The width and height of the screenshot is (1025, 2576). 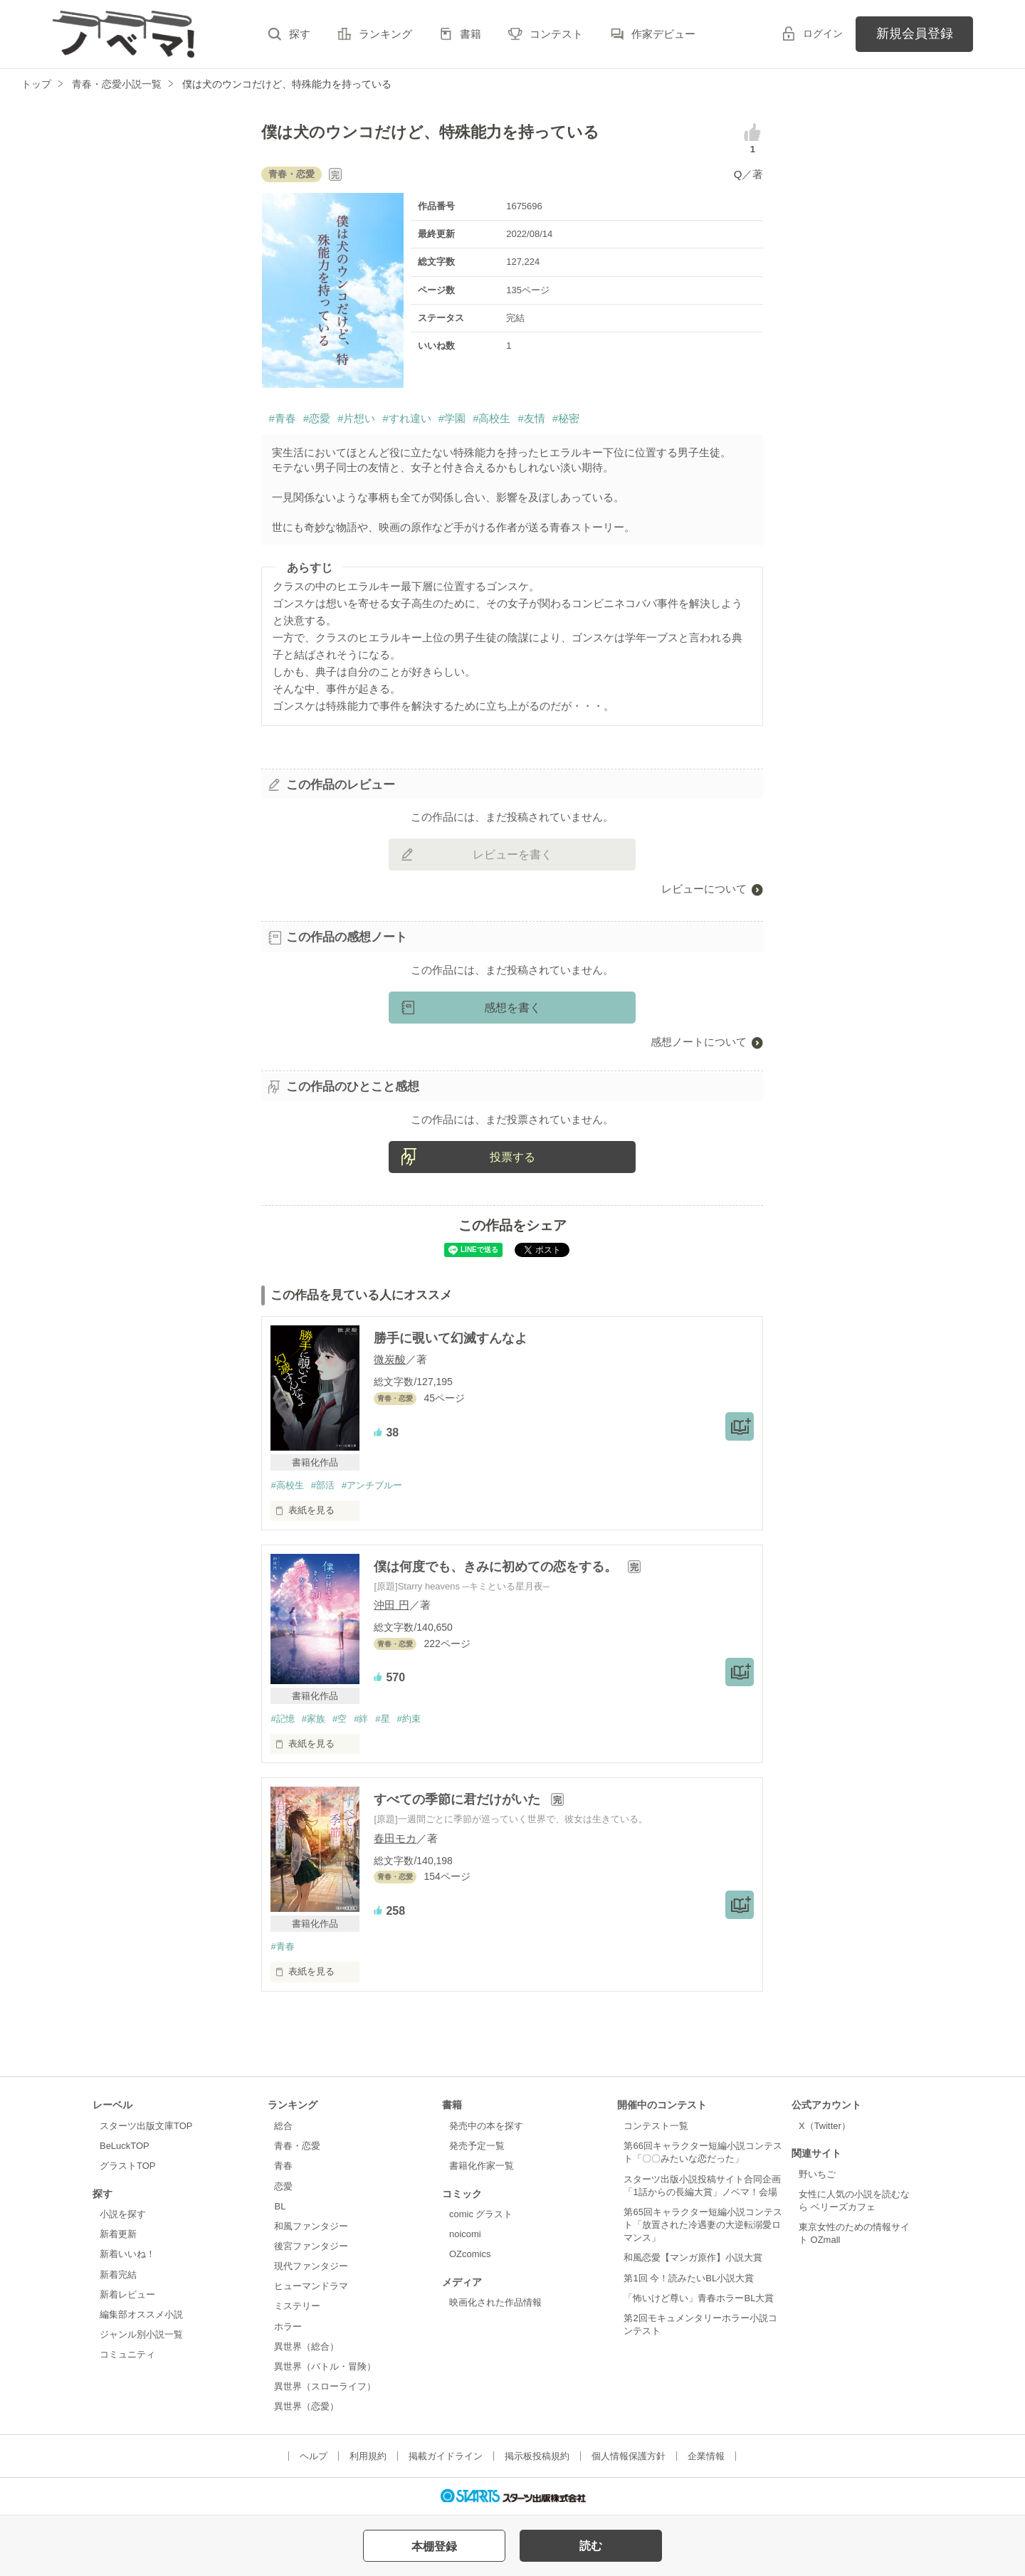 I want to click on noicomi, so click(x=465, y=2234).